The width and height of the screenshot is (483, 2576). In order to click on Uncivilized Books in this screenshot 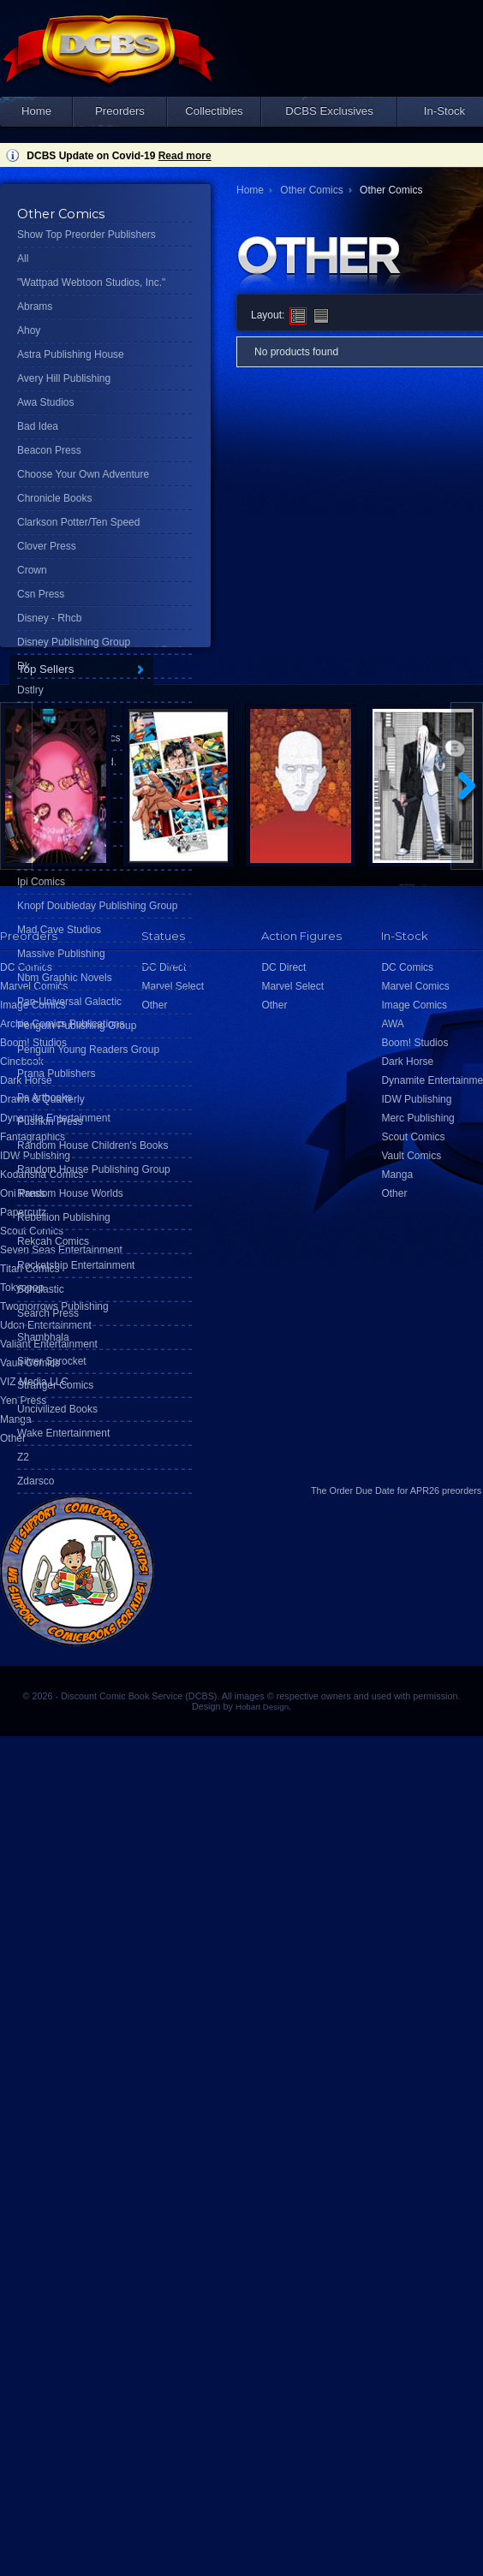, I will do `click(57, 1409)`.